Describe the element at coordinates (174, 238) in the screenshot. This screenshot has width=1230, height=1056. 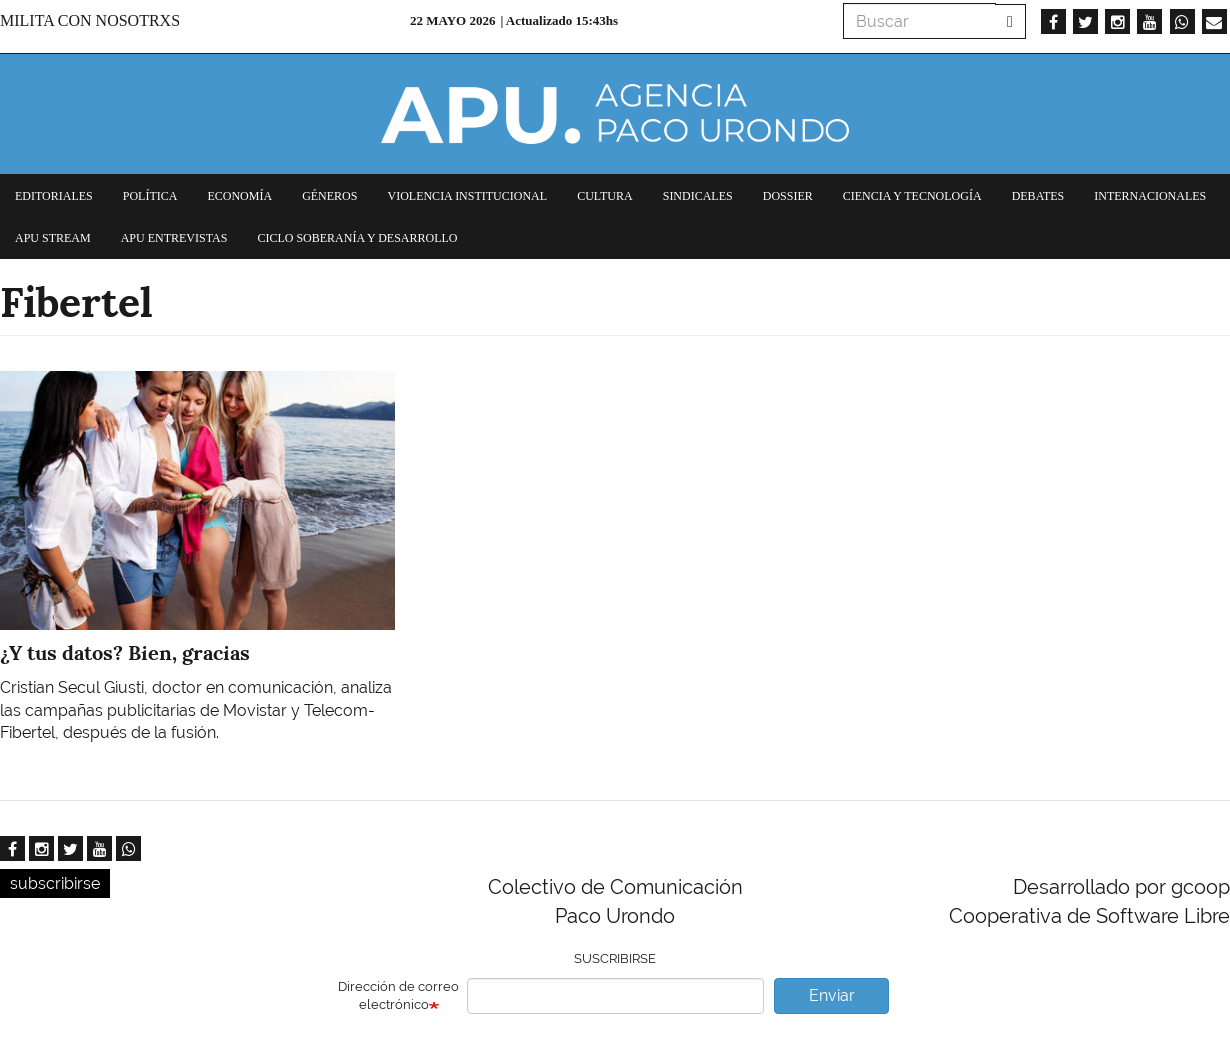
I see `APU Entrevistas` at that location.